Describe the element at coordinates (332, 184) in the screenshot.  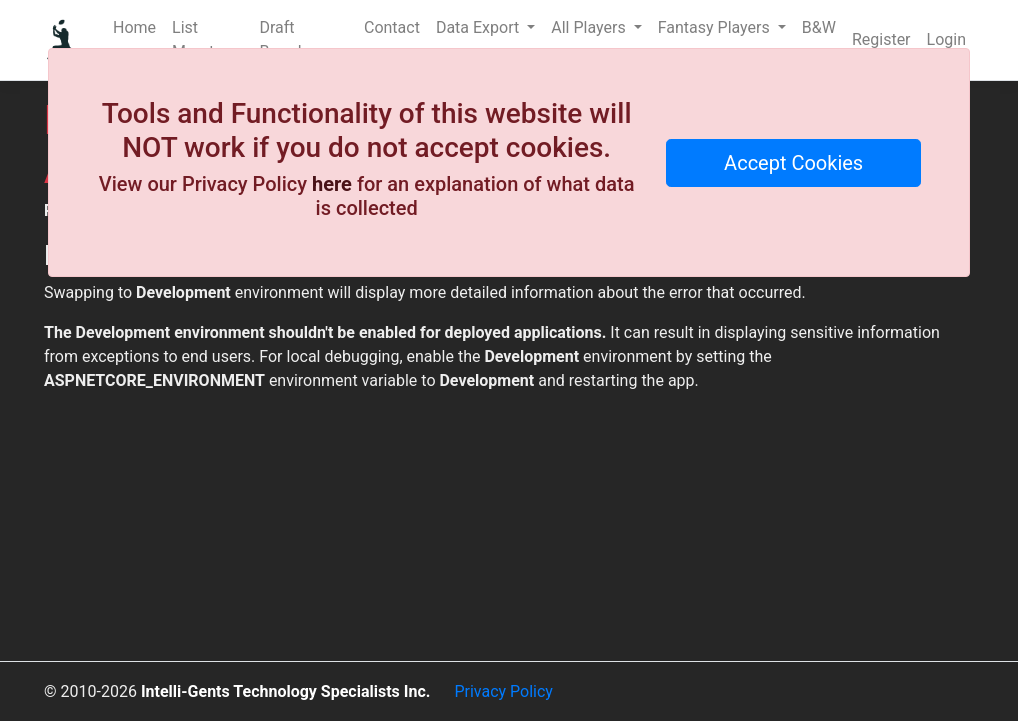
I see `here` at that location.